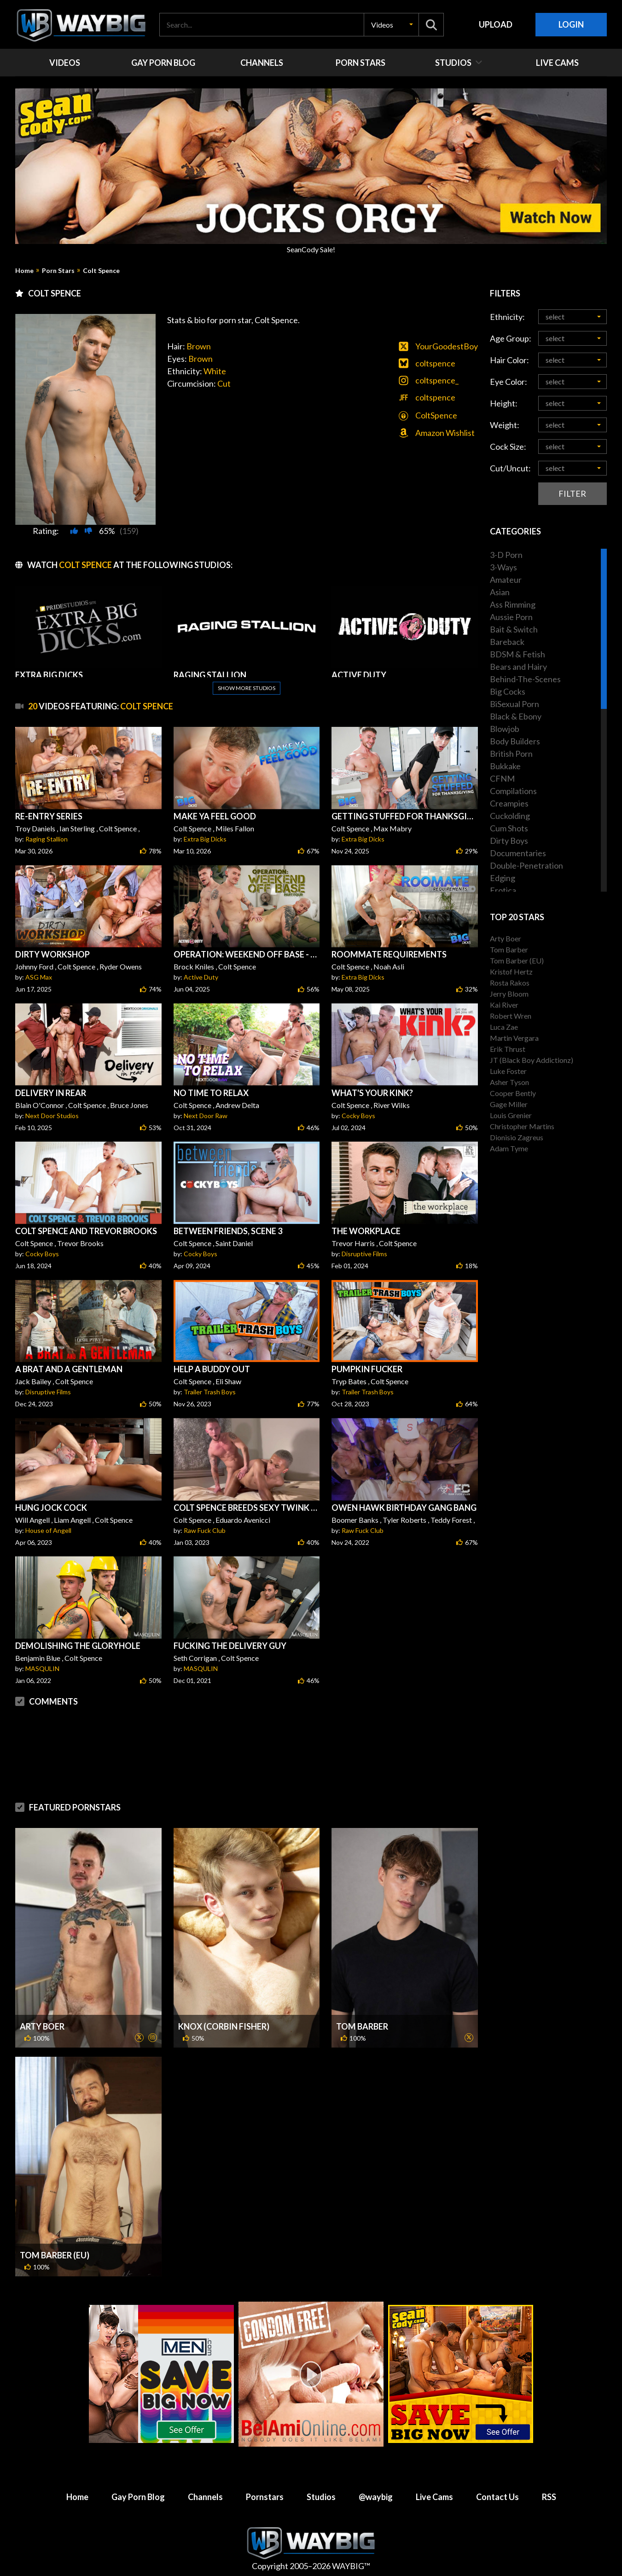  What do you see at coordinates (505, 766) in the screenshot?
I see `Bukkake` at bounding box center [505, 766].